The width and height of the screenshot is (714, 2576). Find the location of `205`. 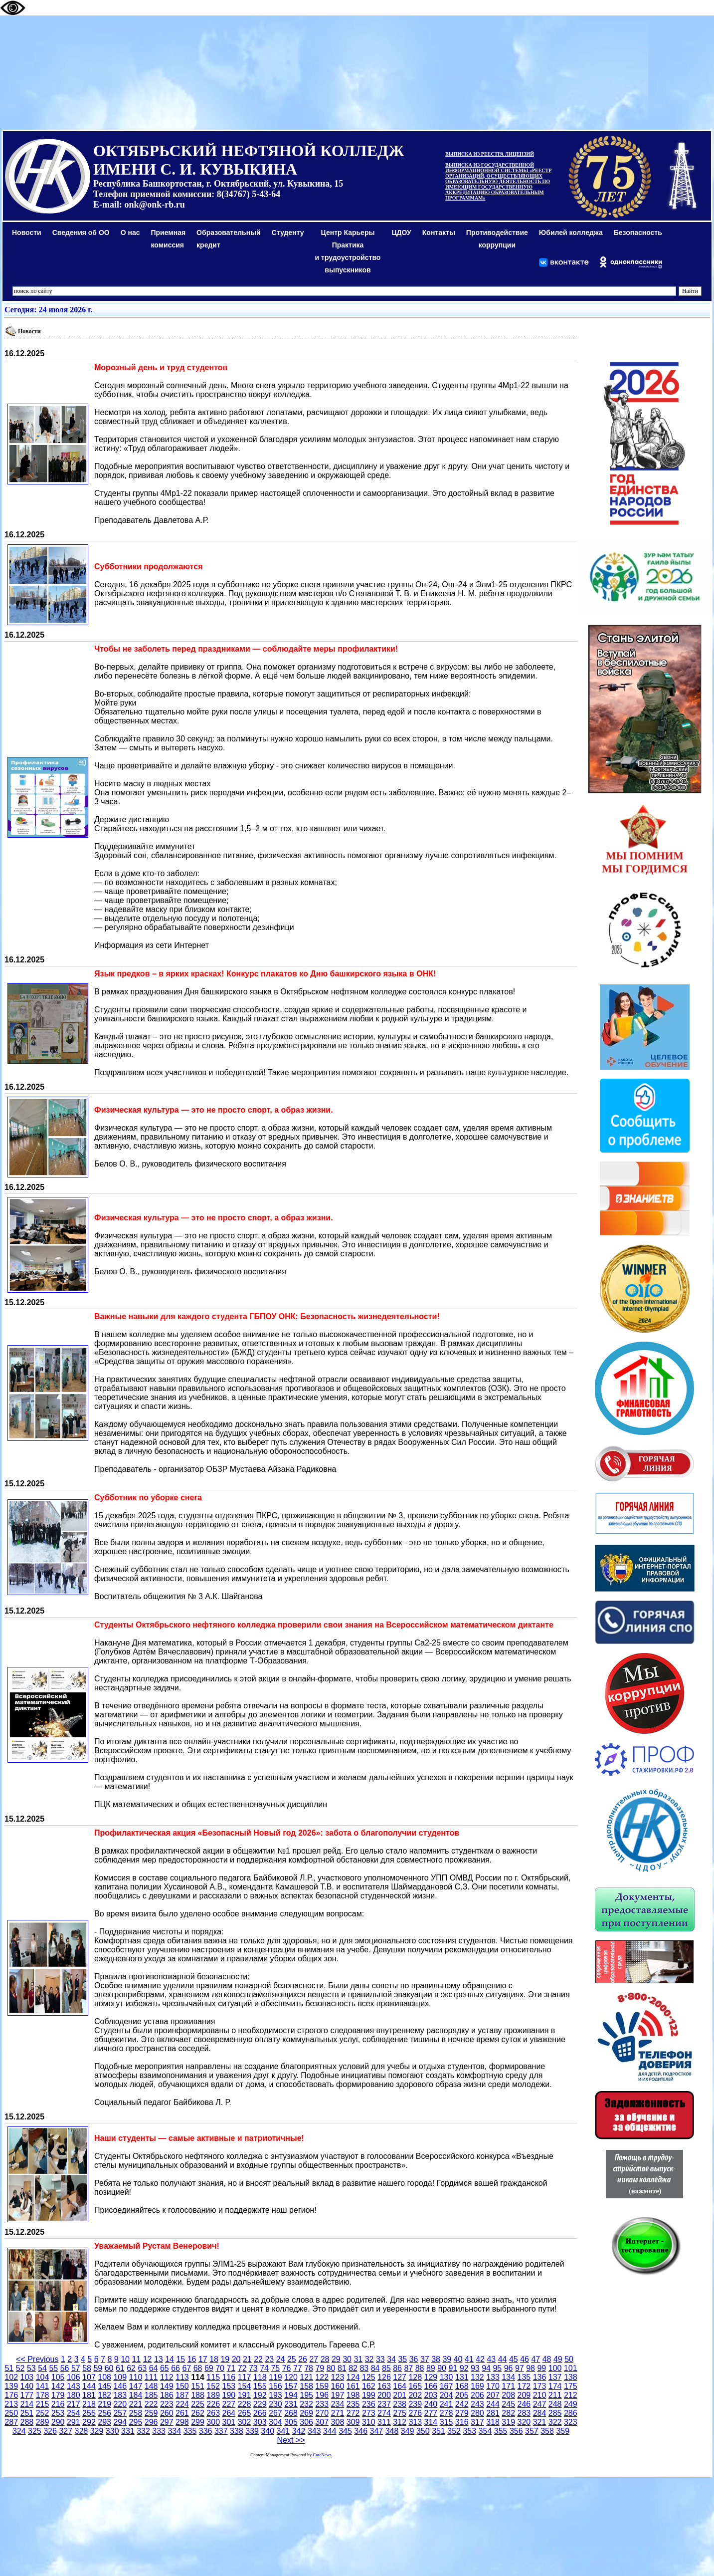

205 is located at coordinates (462, 2395).